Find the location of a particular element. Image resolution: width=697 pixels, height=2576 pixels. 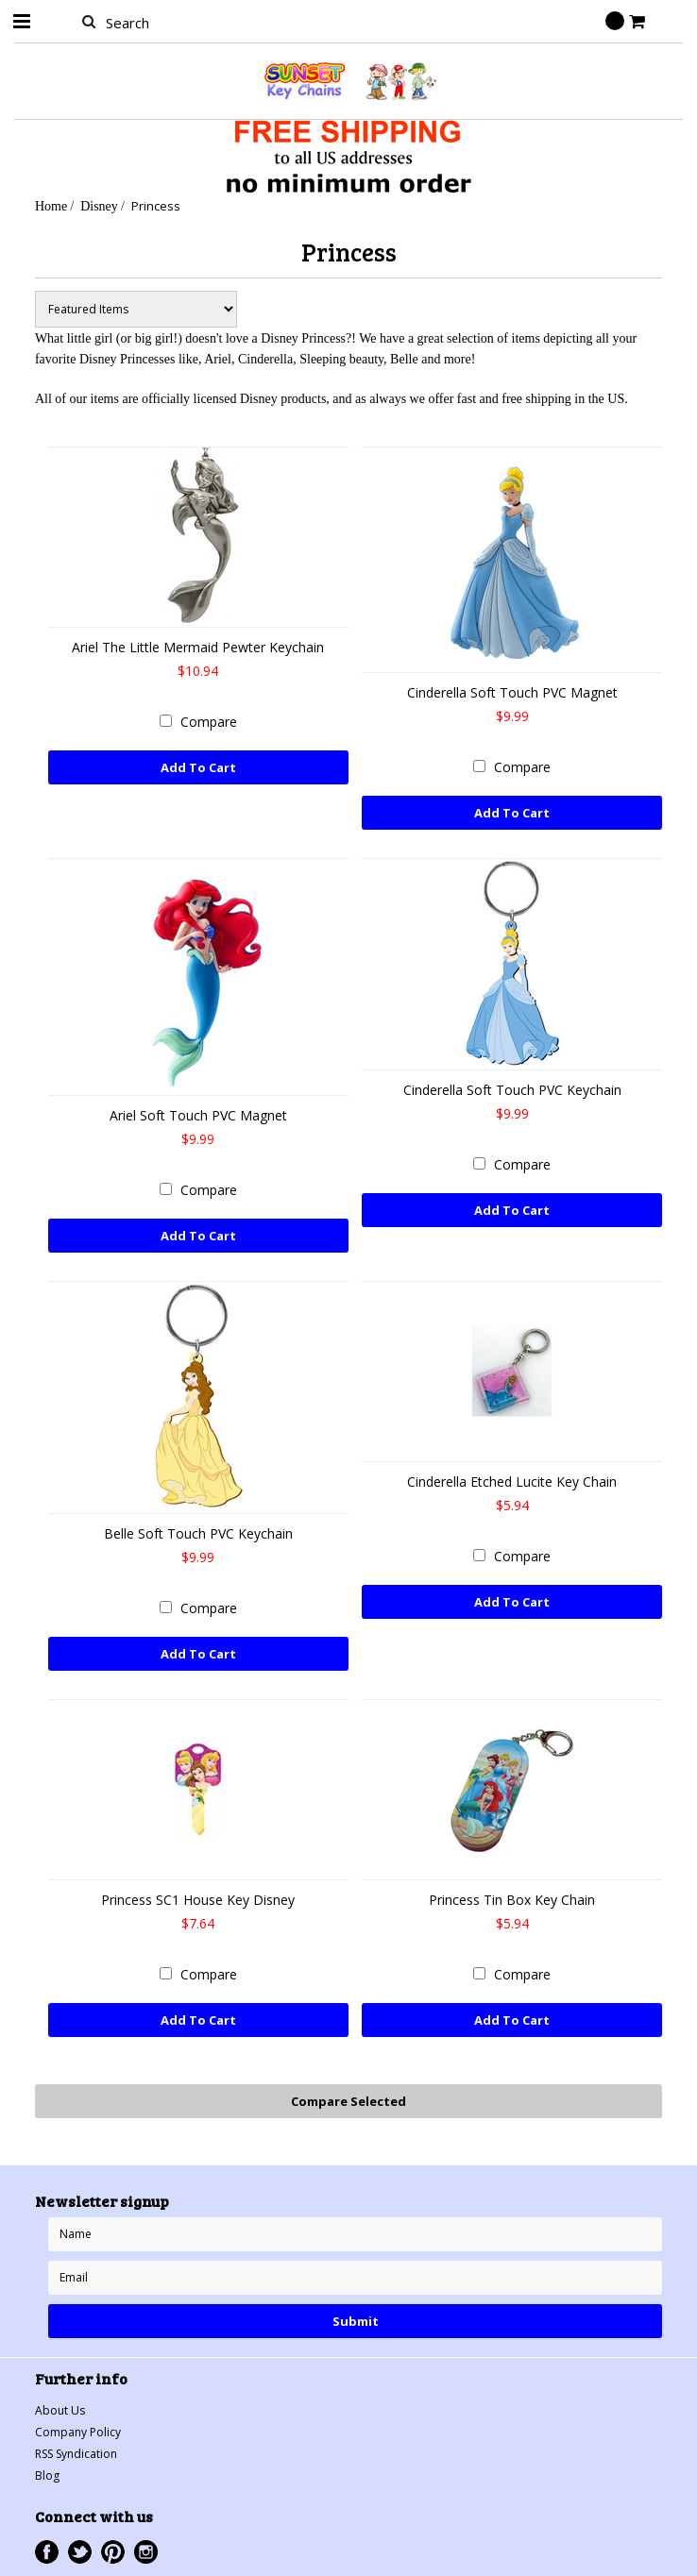

Instagram is located at coordinates (146, 2552).